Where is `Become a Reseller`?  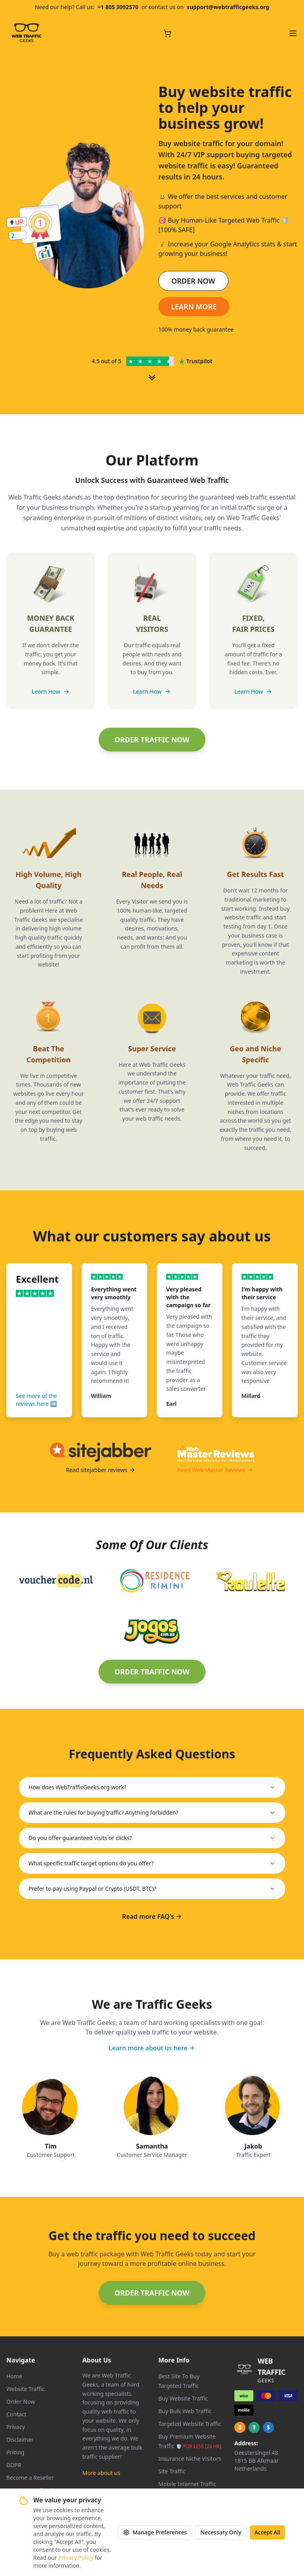
Become a Reseller is located at coordinates (30, 2477).